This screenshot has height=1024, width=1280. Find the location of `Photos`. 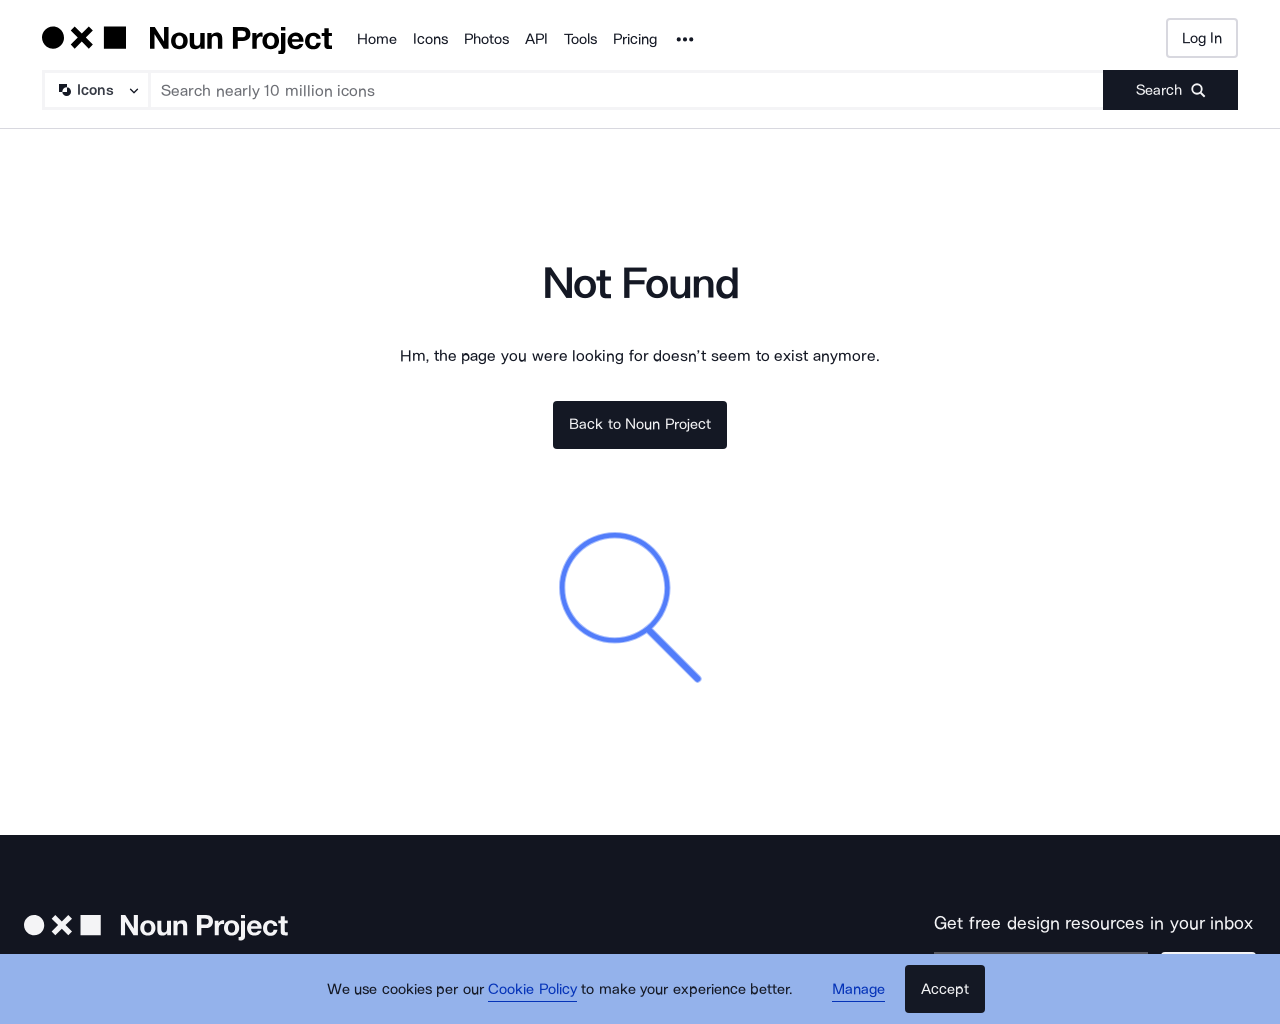

Photos is located at coordinates (486, 39).